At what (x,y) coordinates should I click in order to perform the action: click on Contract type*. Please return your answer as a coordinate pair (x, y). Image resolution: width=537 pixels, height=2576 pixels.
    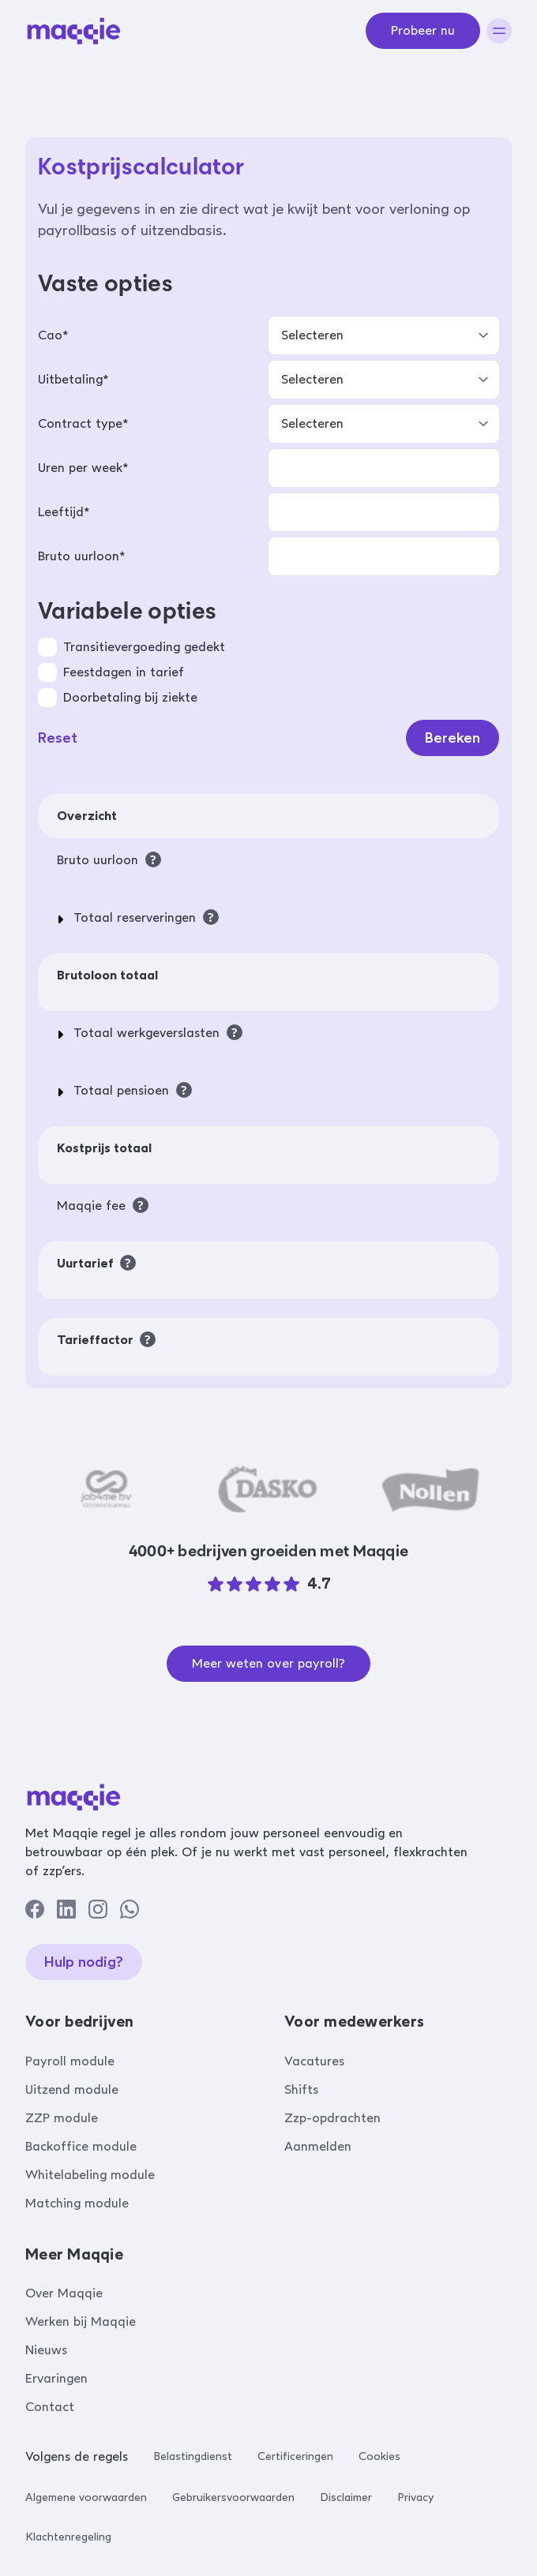
    Looking at the image, I should click on (83, 423).